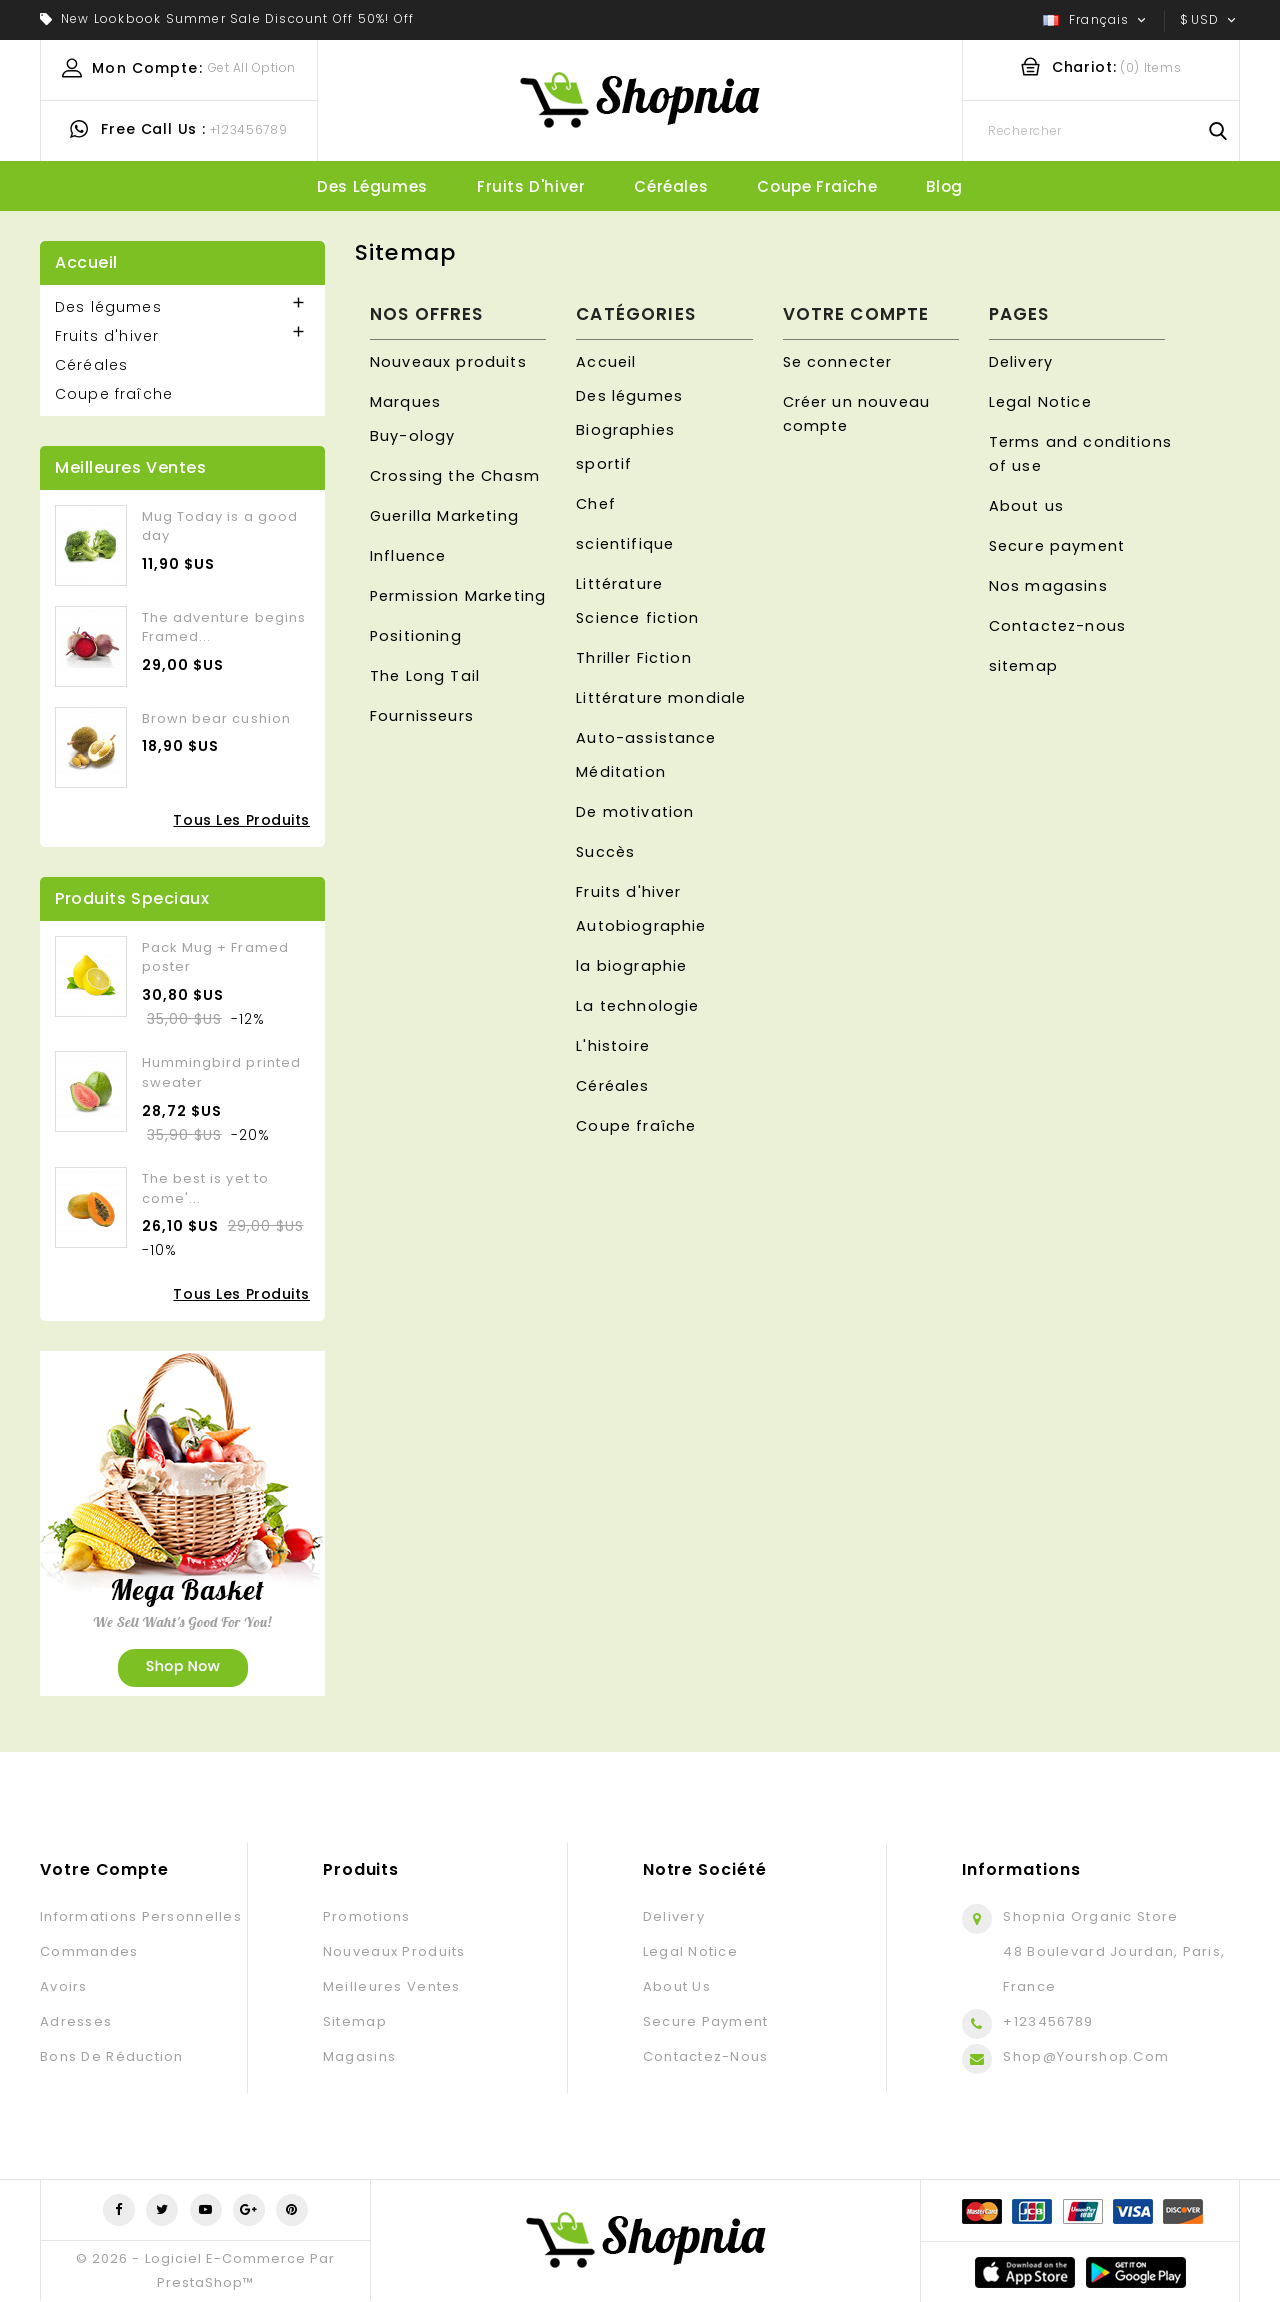  What do you see at coordinates (405, 402) in the screenshot?
I see `Marques` at bounding box center [405, 402].